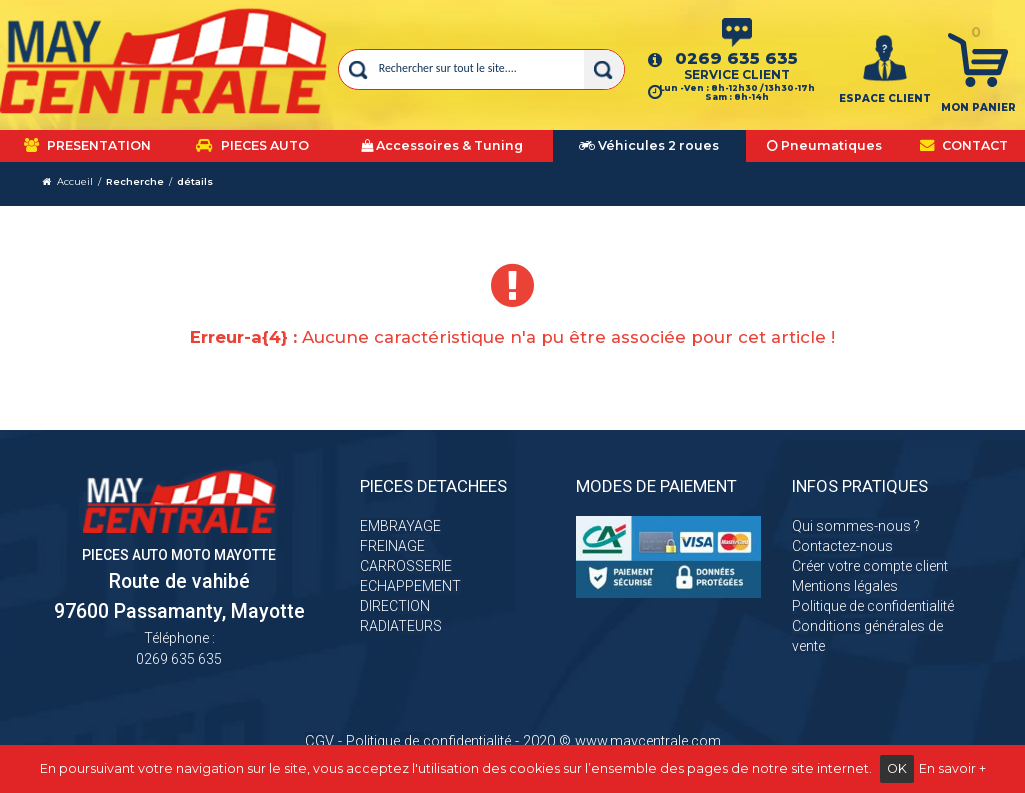 This screenshot has width=1025, height=793. What do you see at coordinates (400, 526) in the screenshot?
I see `EMBRAYAGE` at bounding box center [400, 526].